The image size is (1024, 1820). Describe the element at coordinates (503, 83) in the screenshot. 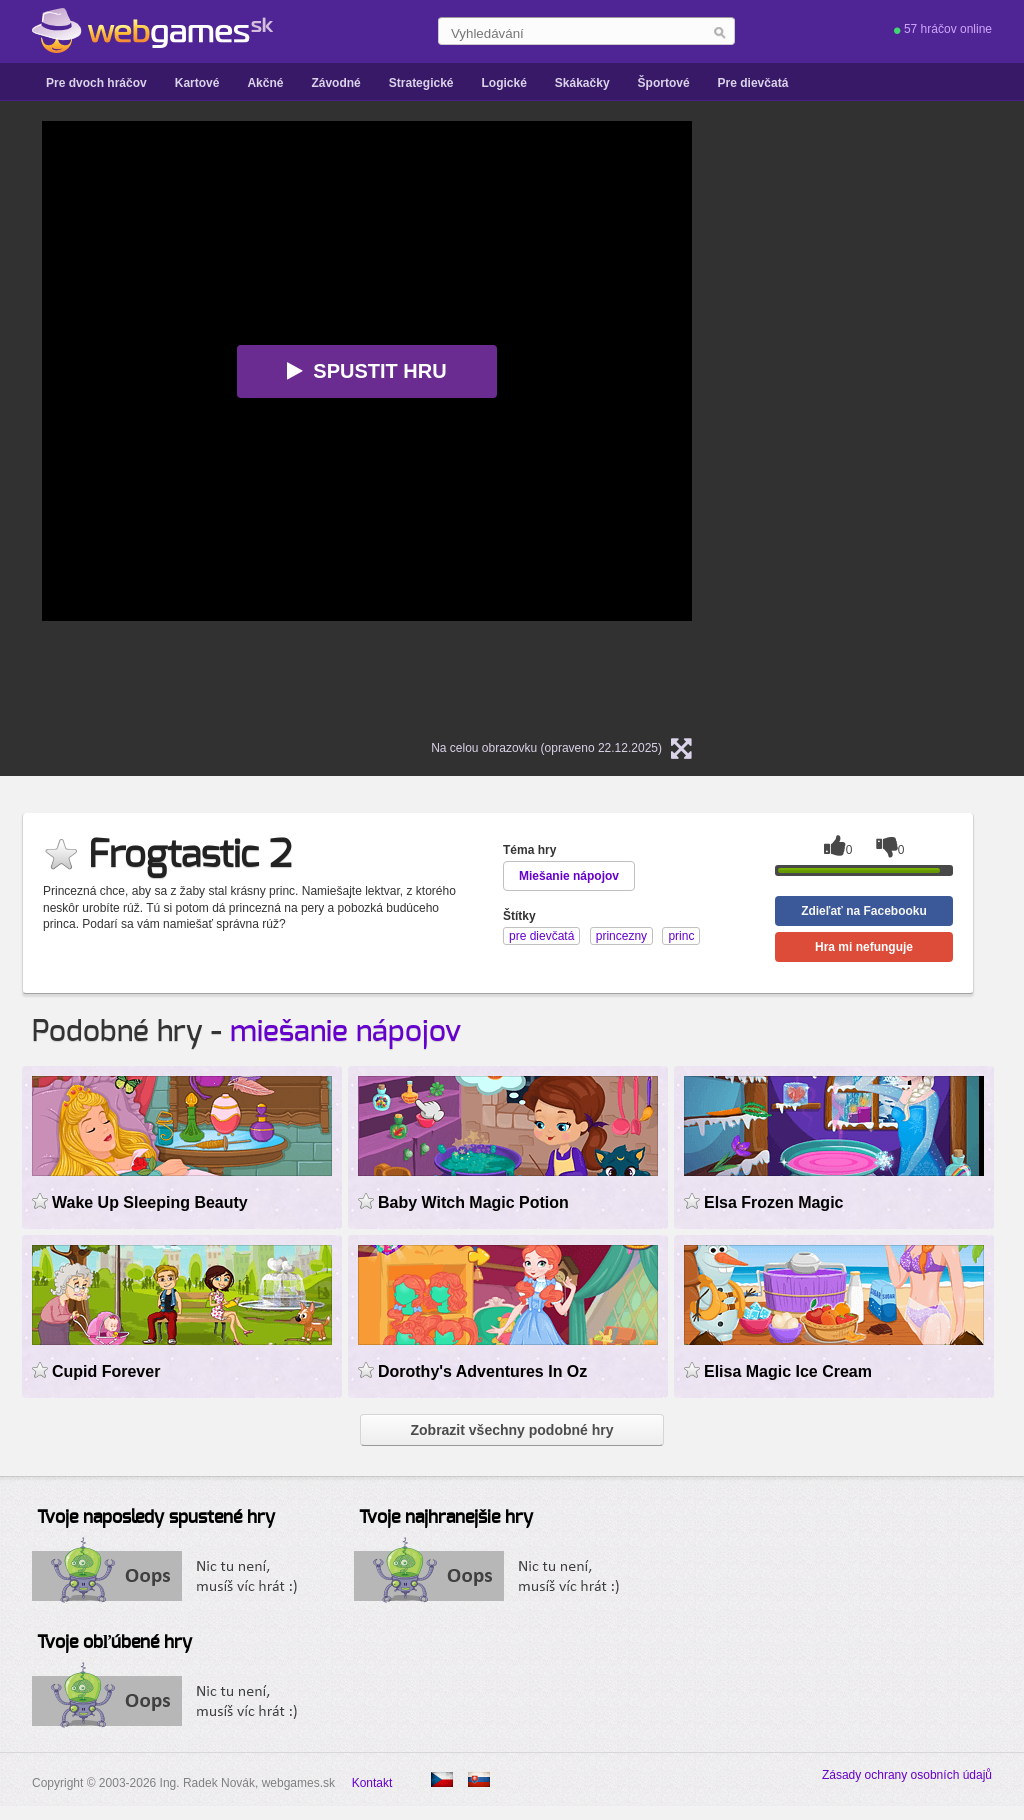

I see `Logické` at that location.